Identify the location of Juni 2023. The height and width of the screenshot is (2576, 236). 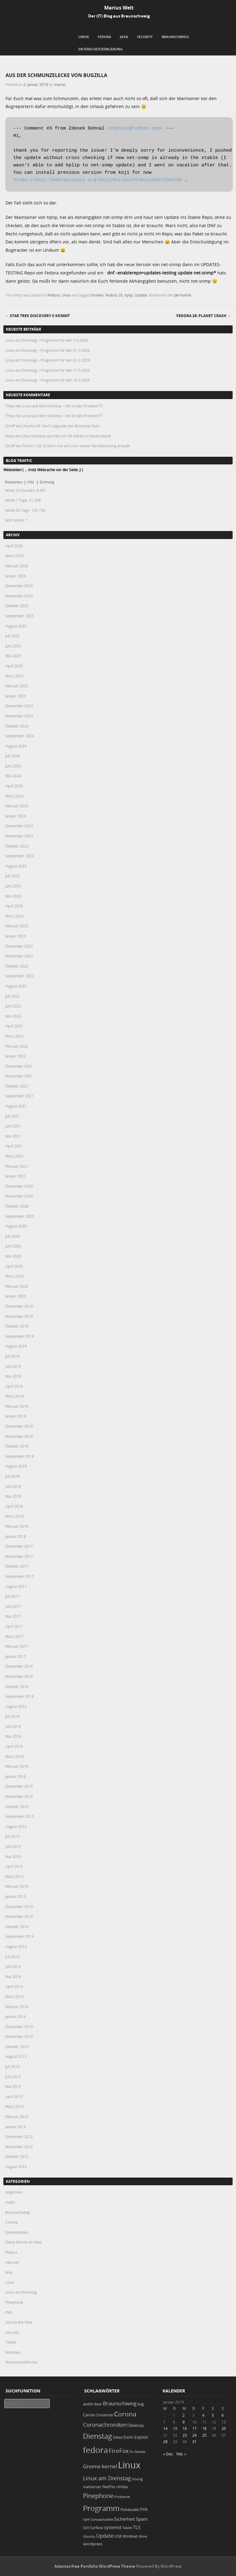
(13, 885).